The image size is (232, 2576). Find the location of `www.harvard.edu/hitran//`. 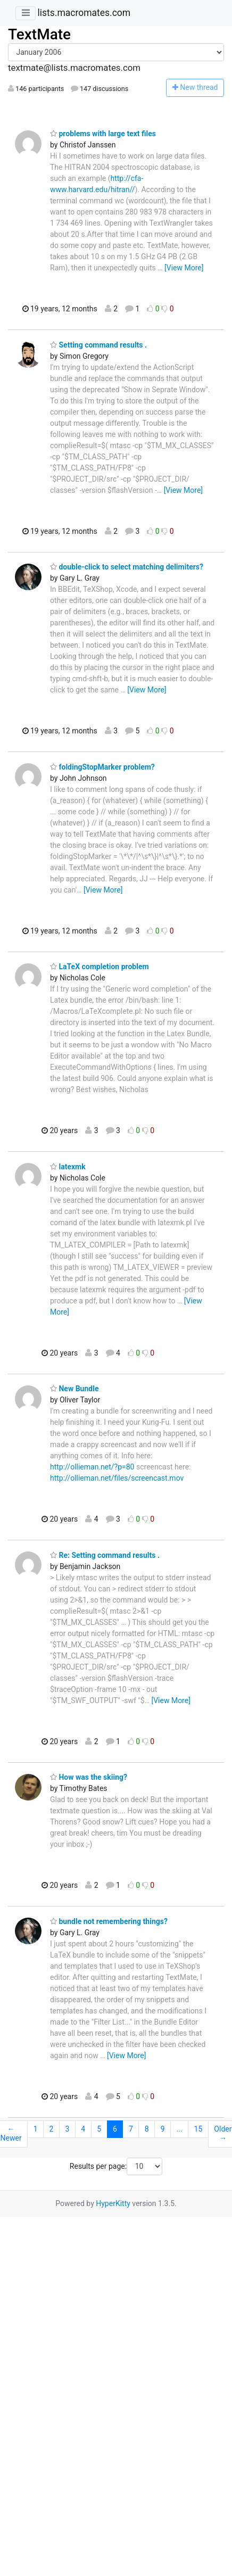

www.harvard.edu/hitran// is located at coordinates (92, 189).